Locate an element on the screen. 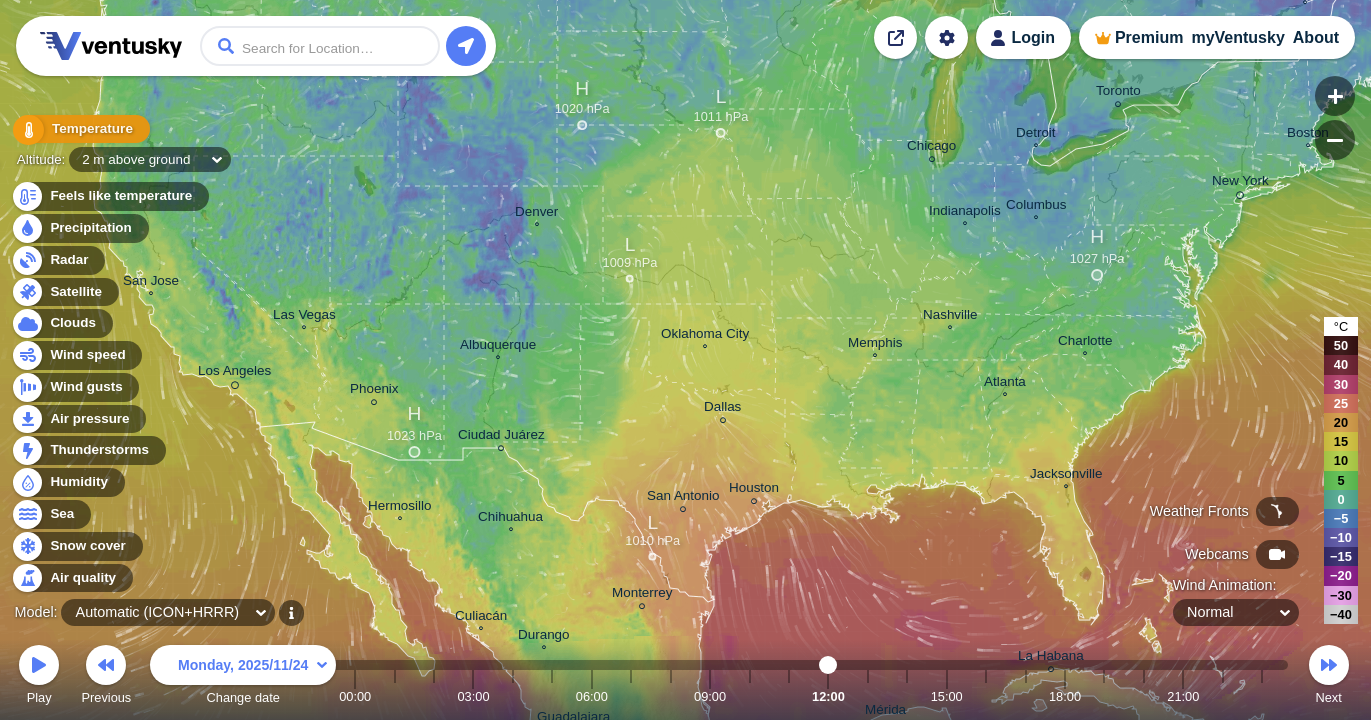  Columbus is located at coordinates (1036, 207).